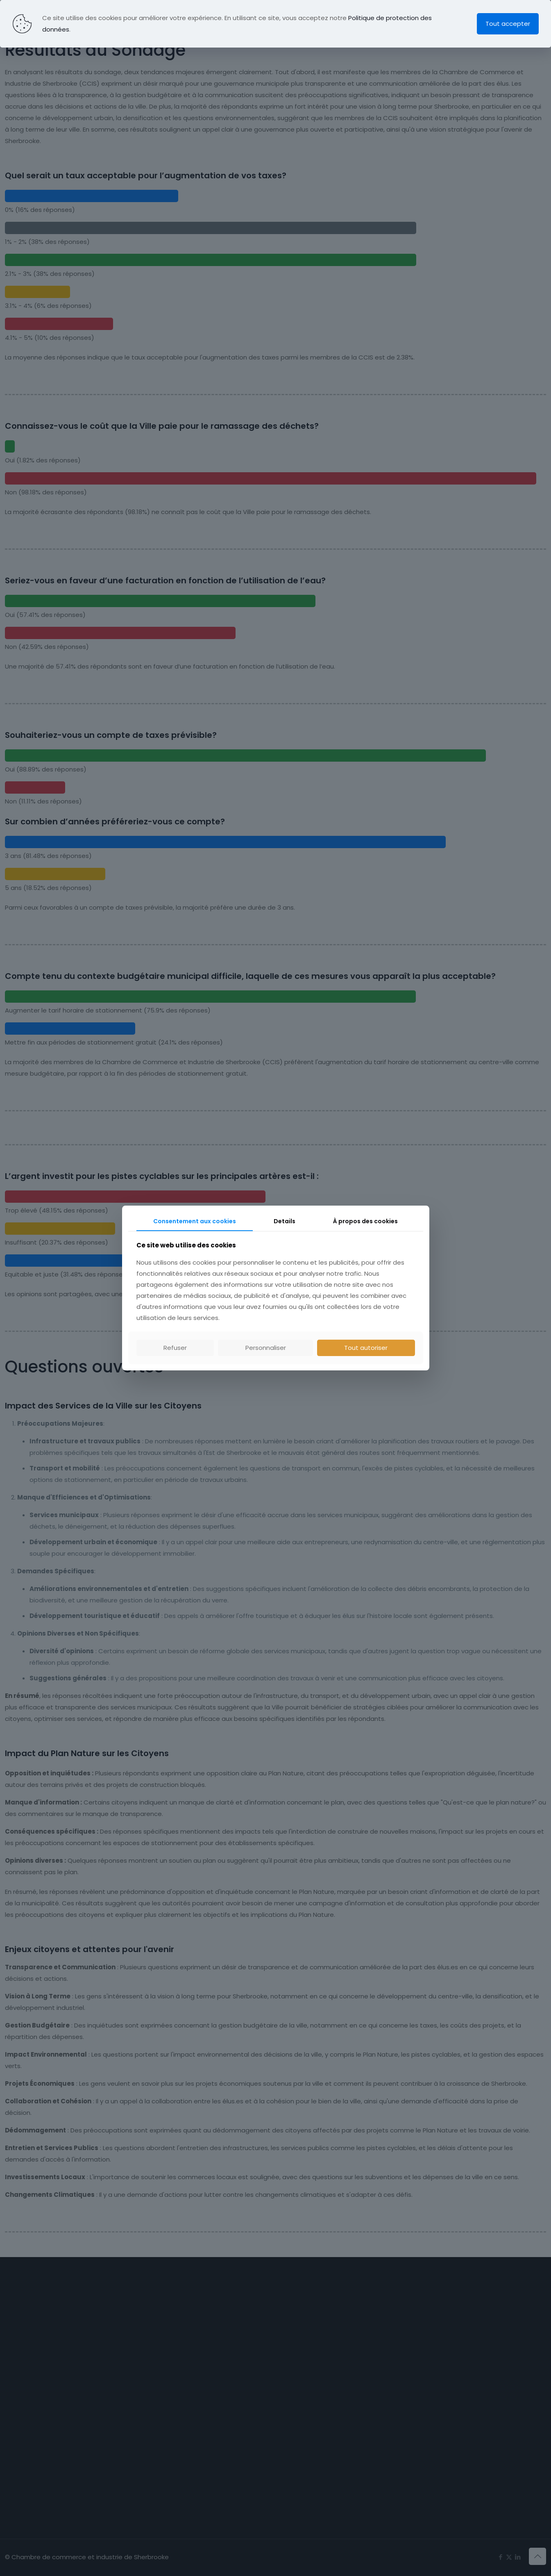 The height and width of the screenshot is (2576, 551). What do you see at coordinates (284, 1221) in the screenshot?
I see `Details` at bounding box center [284, 1221].